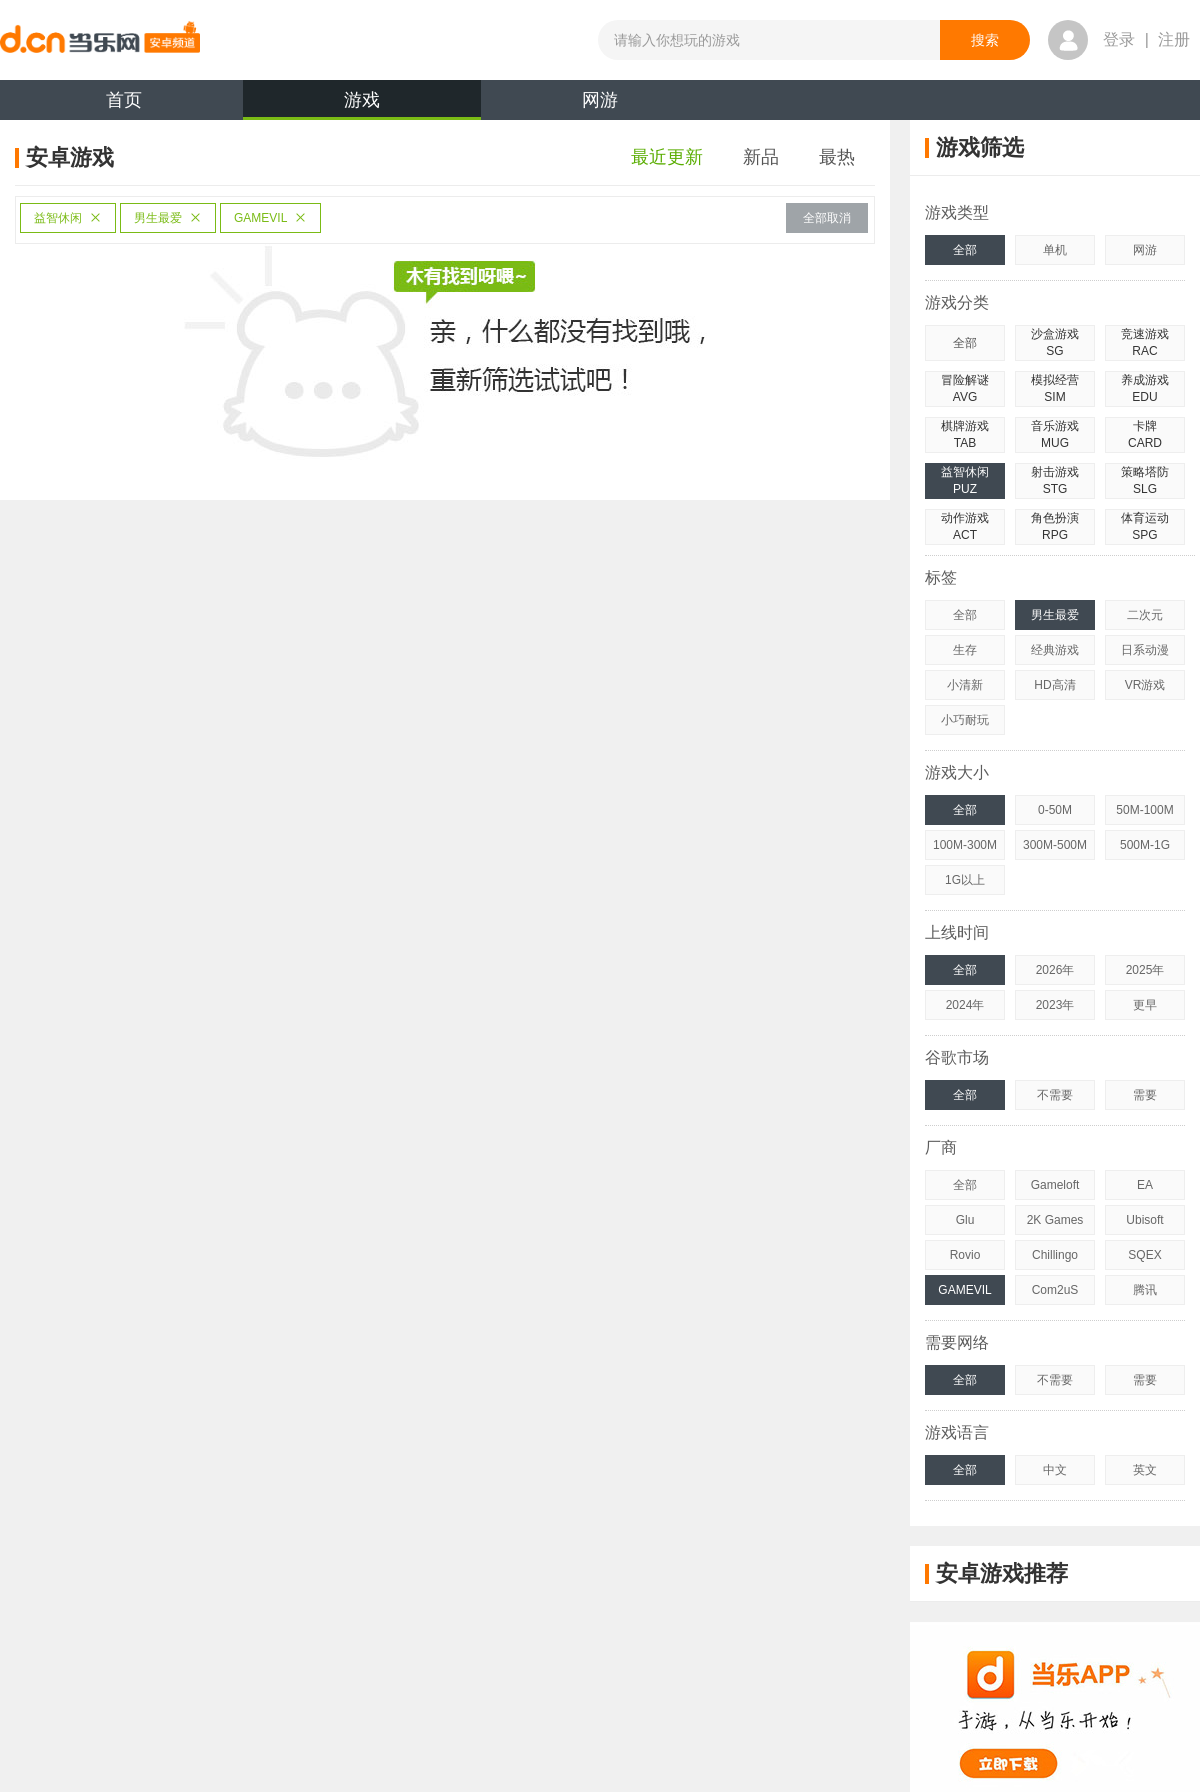 Image resolution: width=1200 pixels, height=1792 pixels. I want to click on Gameloft, so click(1055, 1185).